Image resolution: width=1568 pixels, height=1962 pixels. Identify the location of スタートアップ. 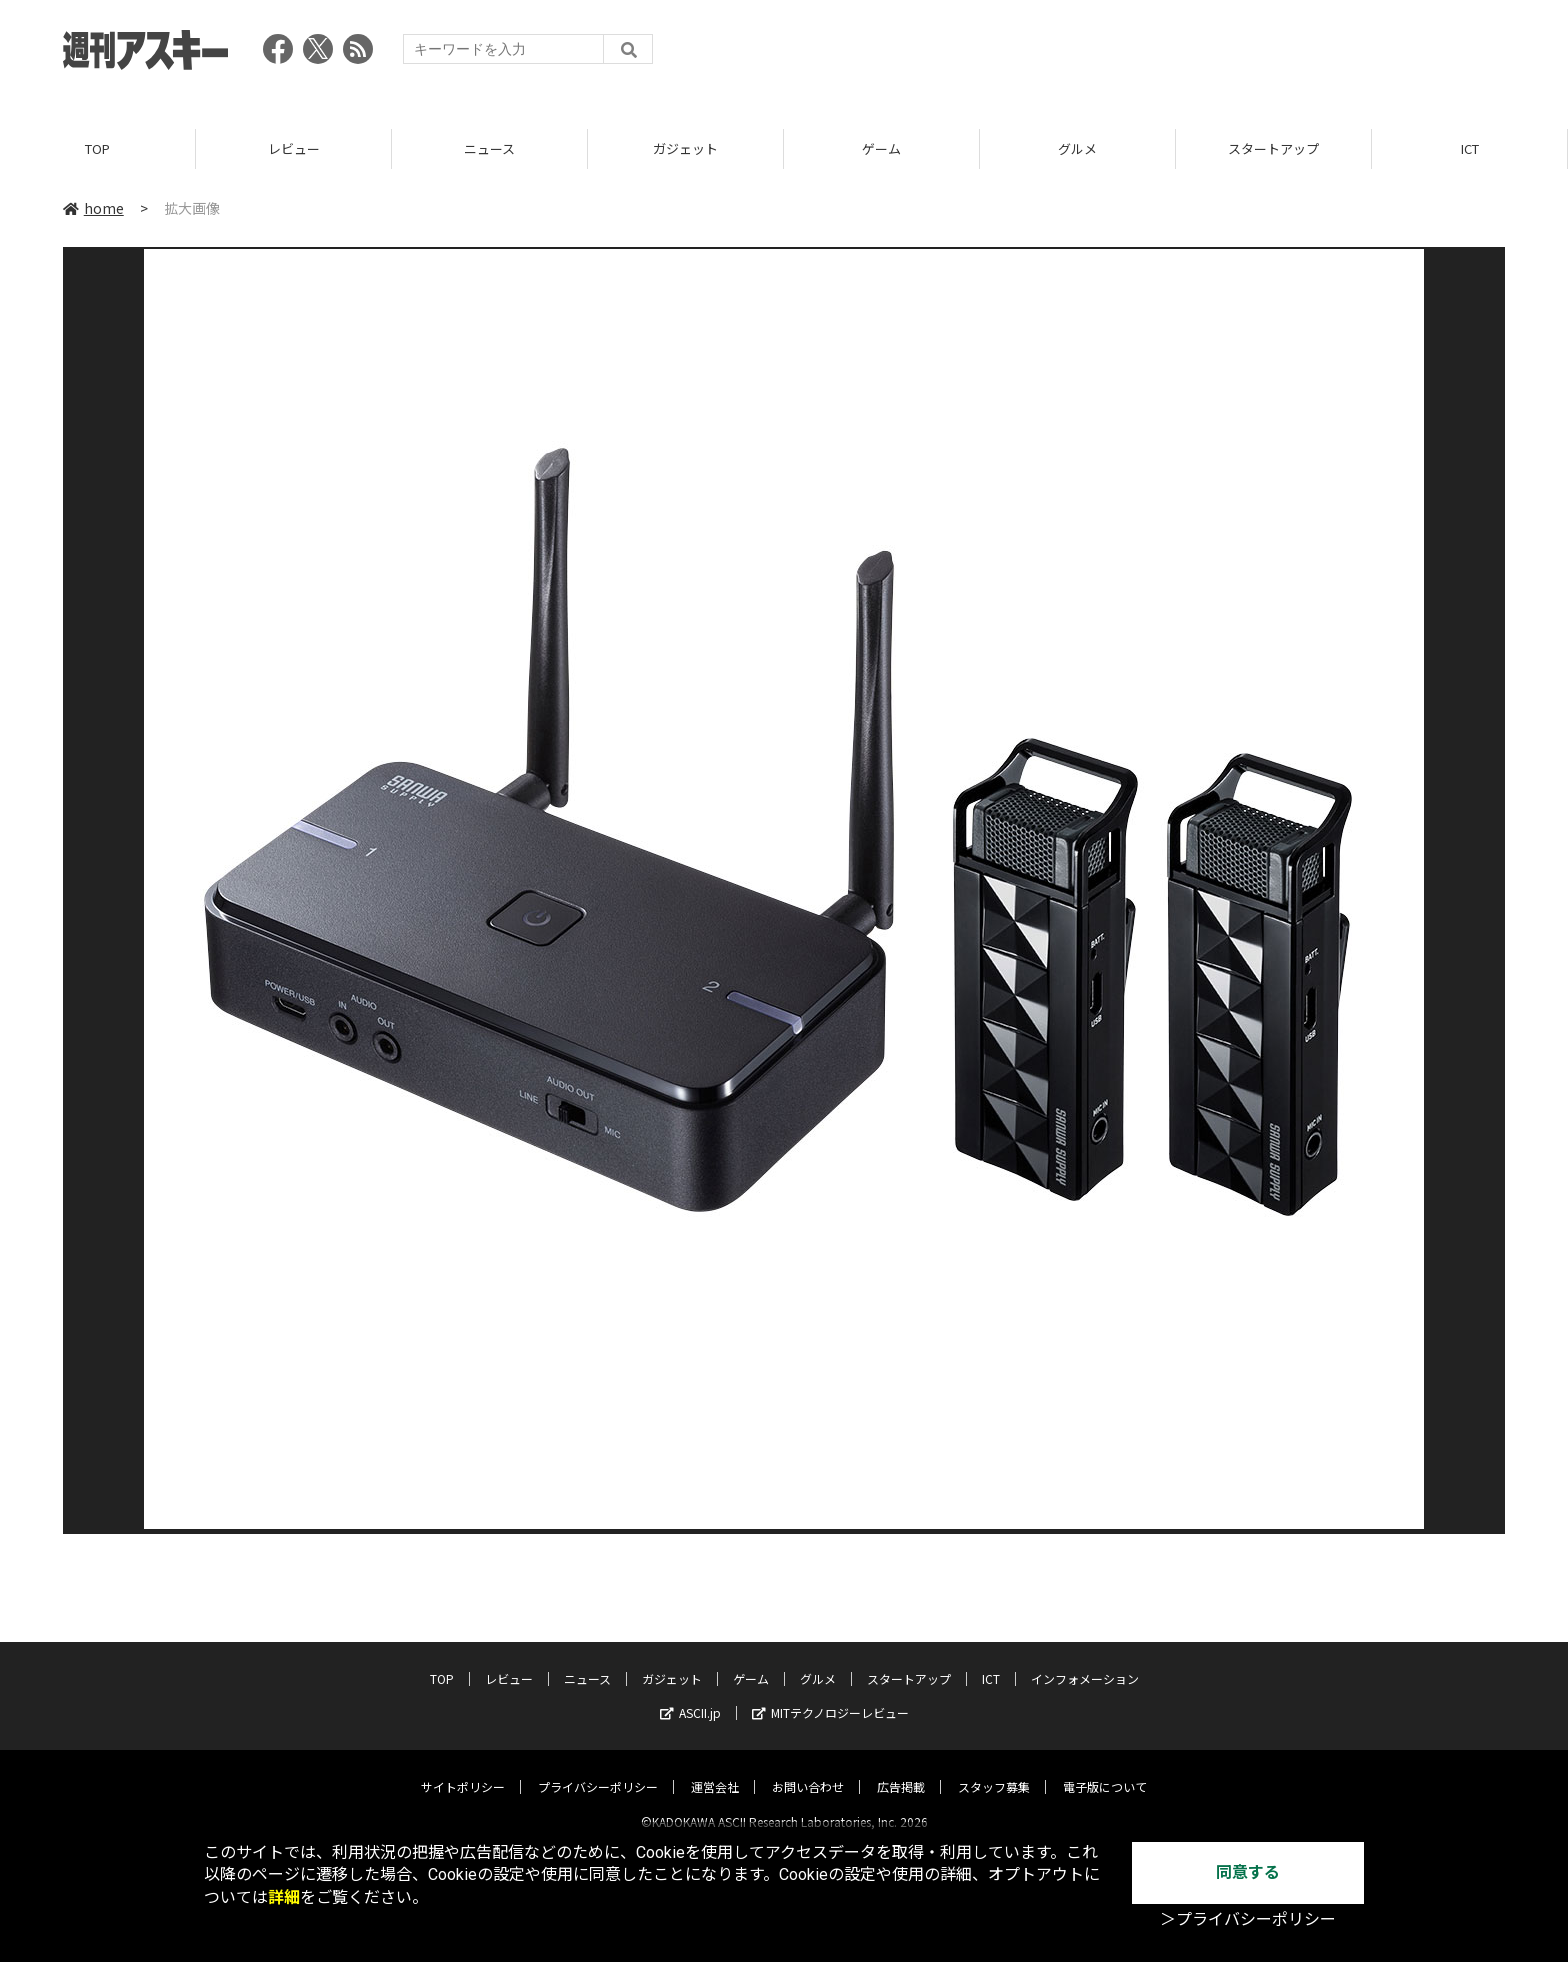
(1273, 149).